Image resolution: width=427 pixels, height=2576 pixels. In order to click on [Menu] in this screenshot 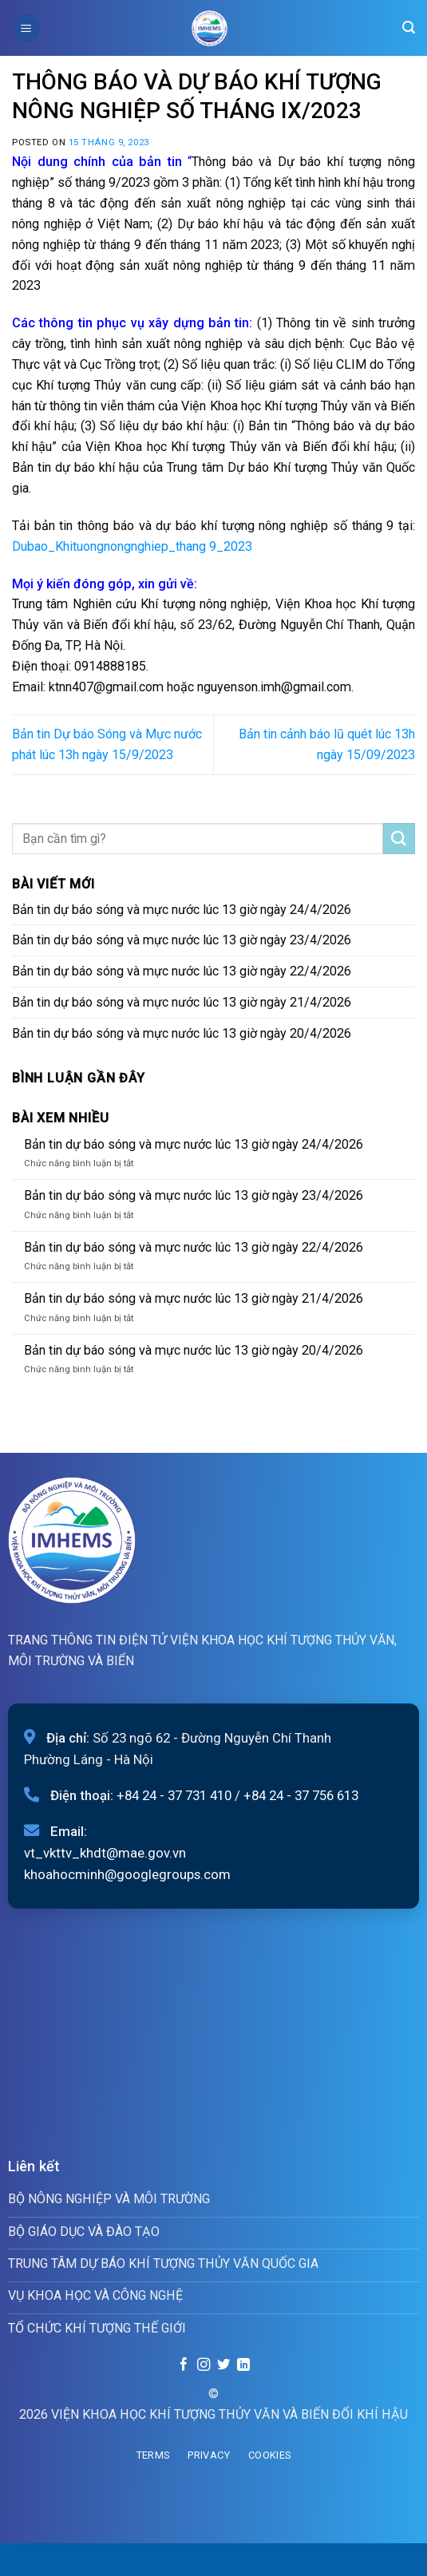, I will do `click(26, 27)`.